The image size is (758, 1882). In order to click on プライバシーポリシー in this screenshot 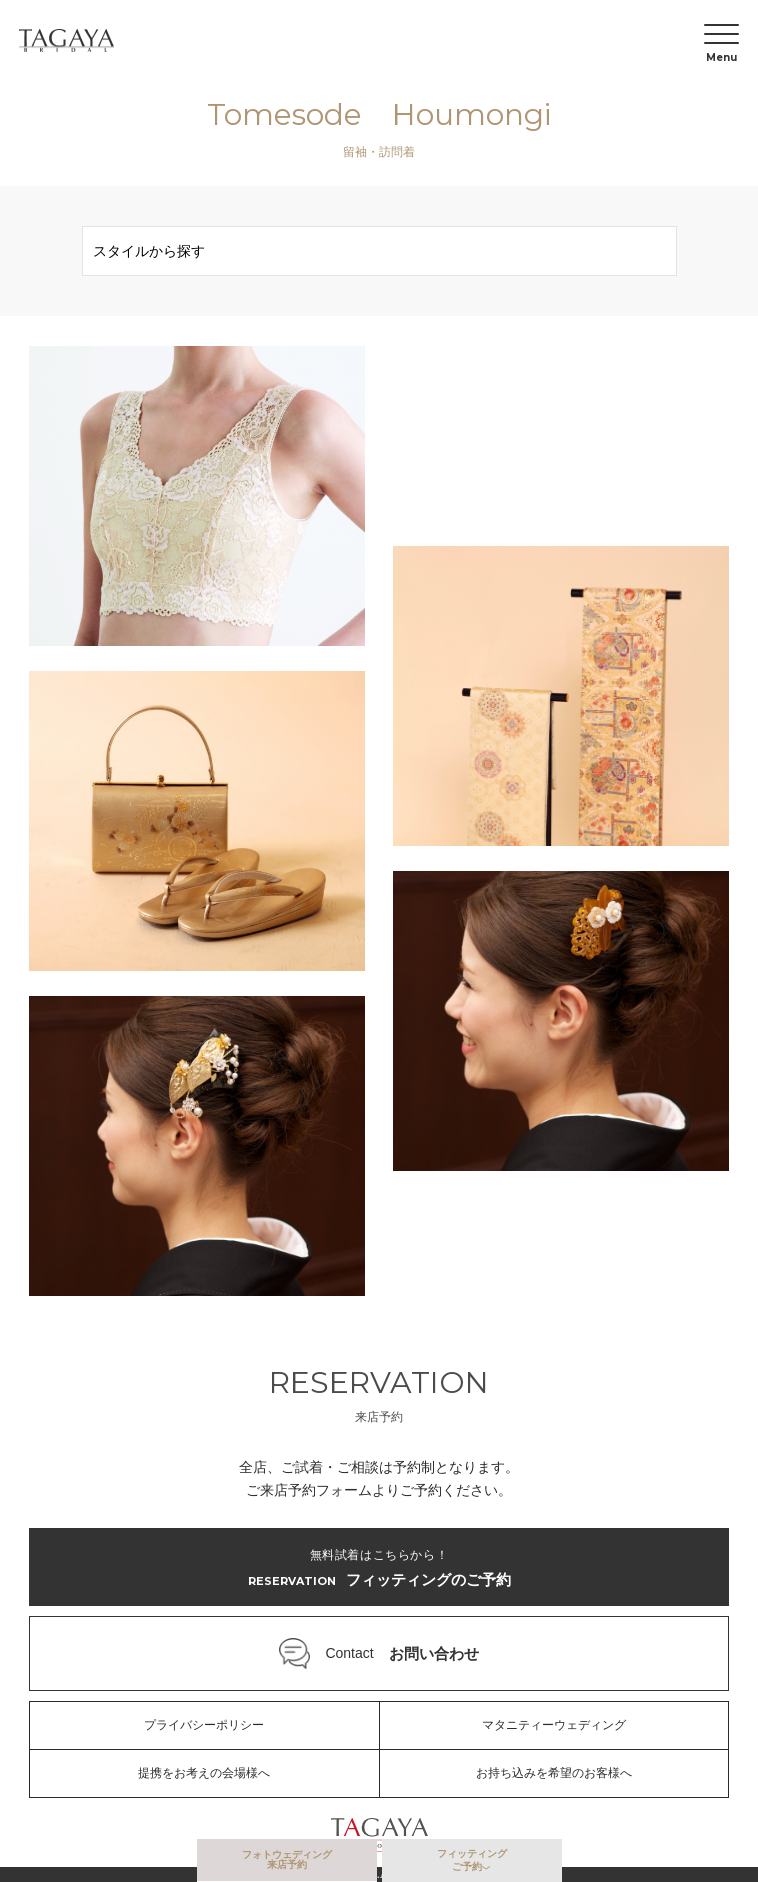, I will do `click(204, 1725)`.